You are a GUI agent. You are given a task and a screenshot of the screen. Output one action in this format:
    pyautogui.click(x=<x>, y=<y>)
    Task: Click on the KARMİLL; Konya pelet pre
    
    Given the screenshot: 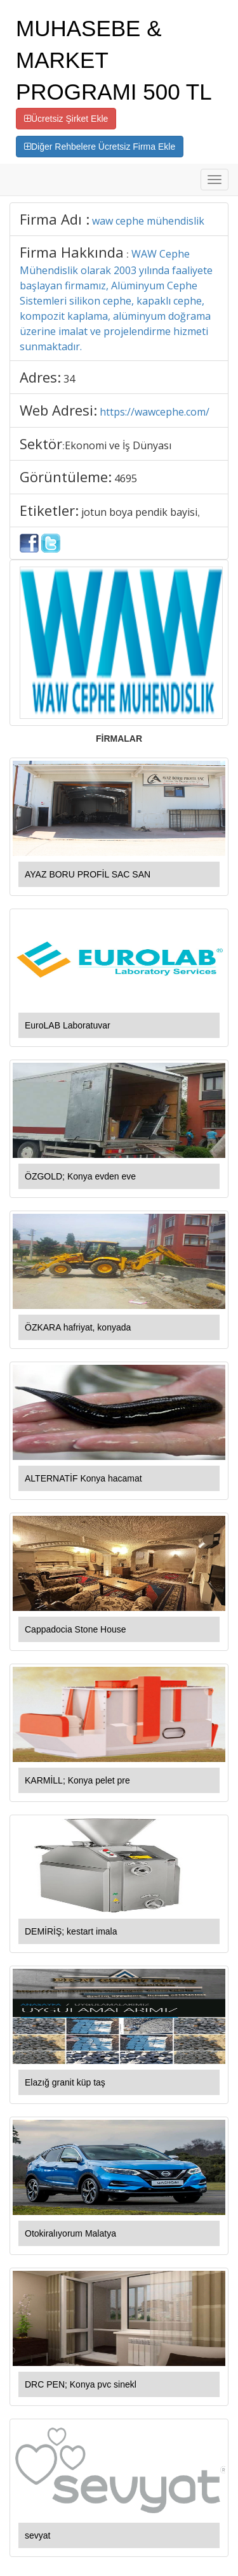 What is the action you would take?
    pyautogui.click(x=77, y=1780)
    